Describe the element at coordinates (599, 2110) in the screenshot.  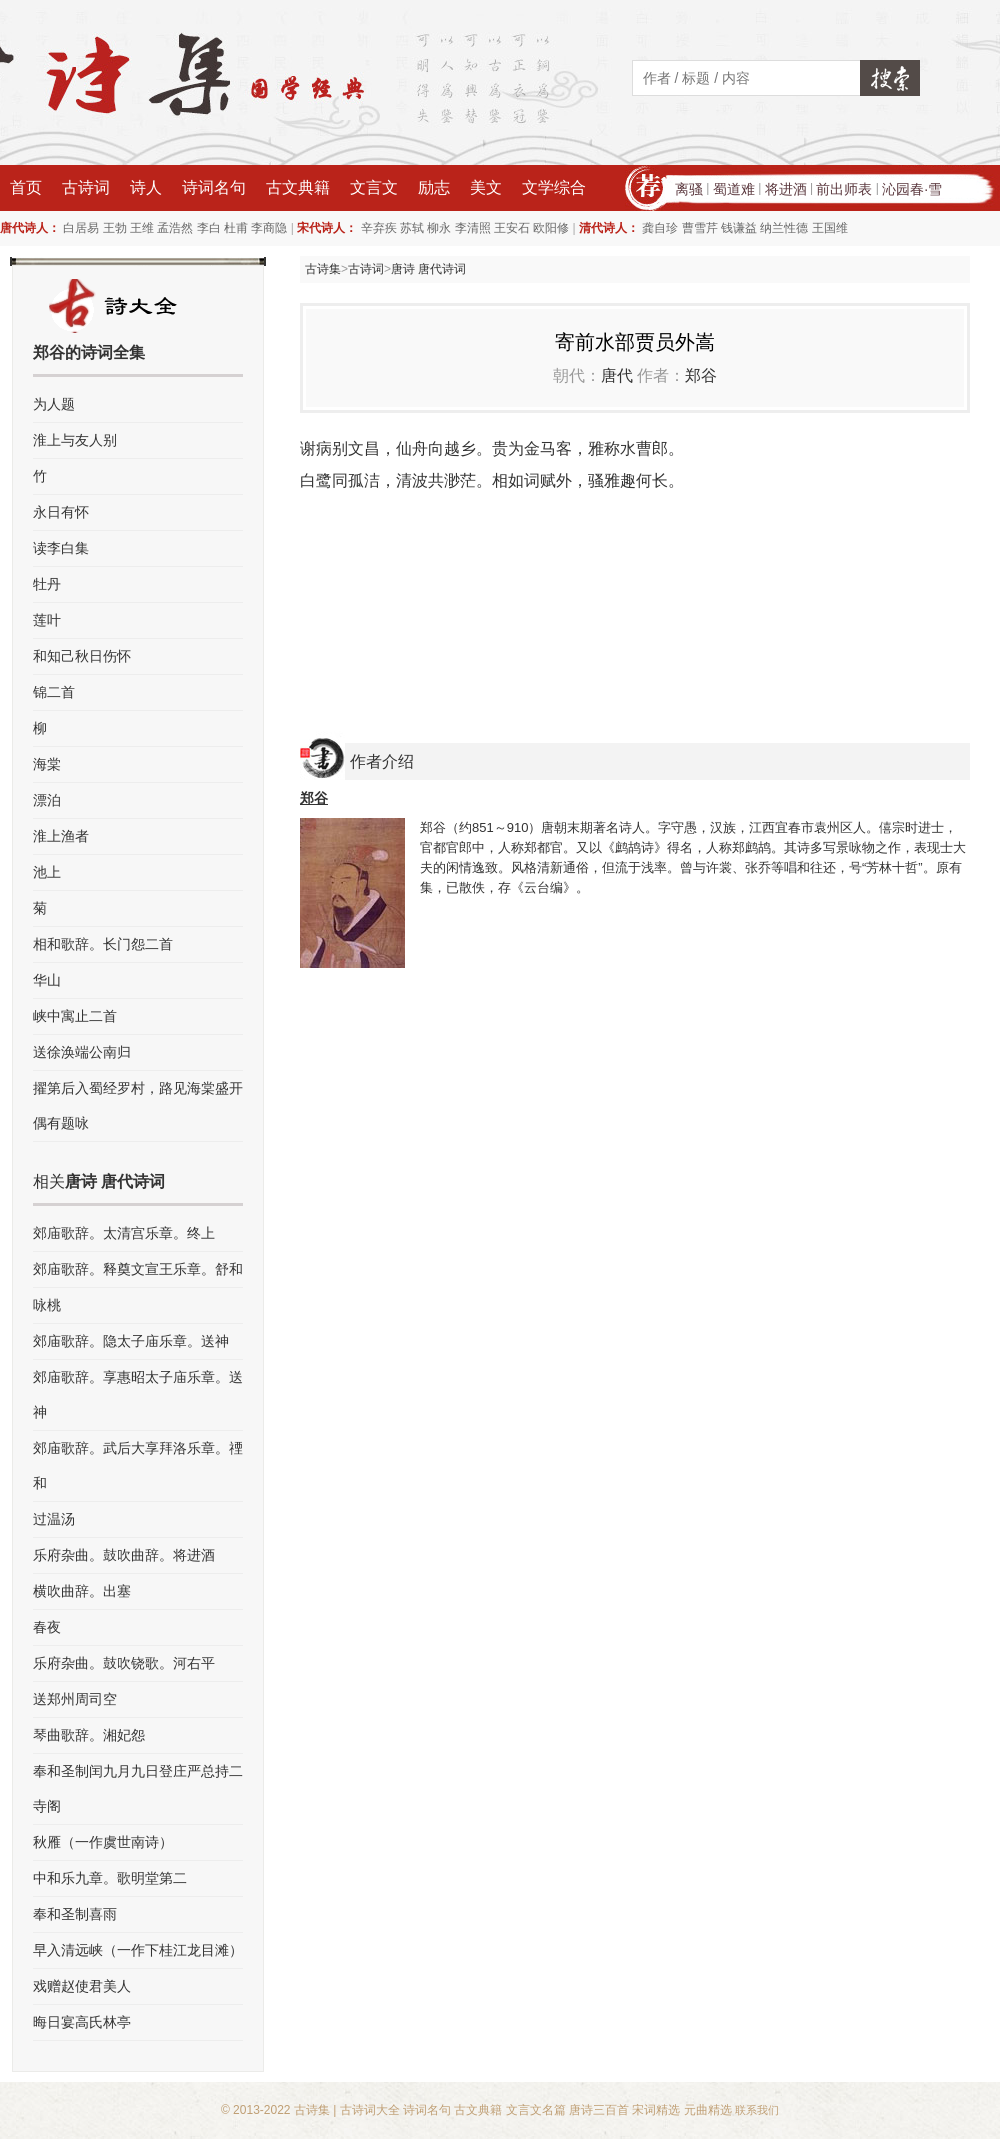
I see `唐诗三百首` at that location.